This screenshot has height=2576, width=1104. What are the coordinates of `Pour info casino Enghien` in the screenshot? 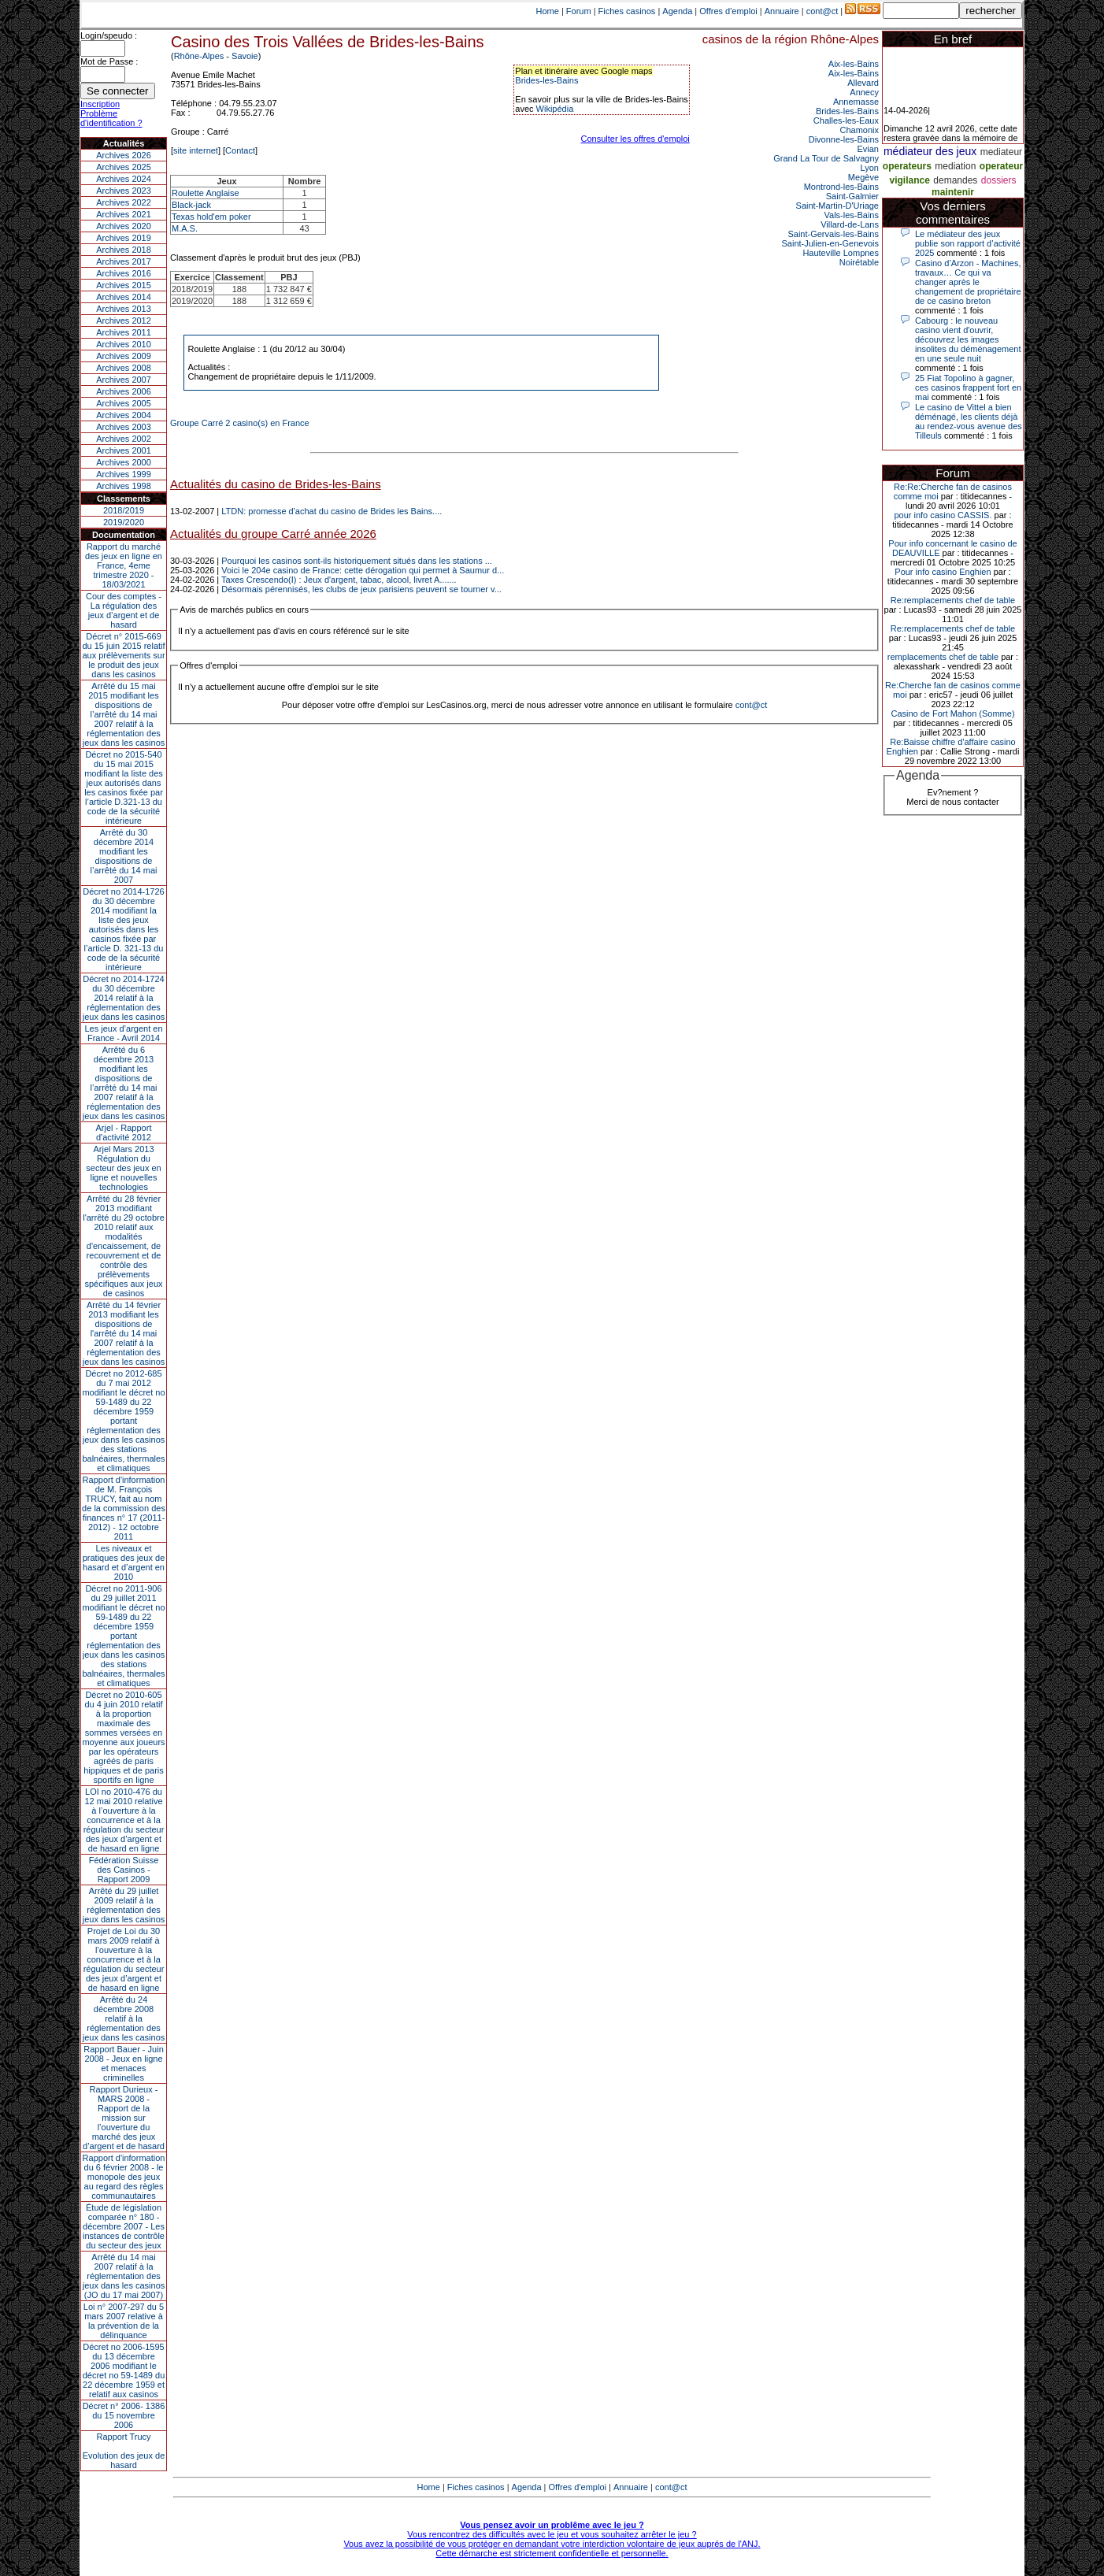 It's located at (943, 571).